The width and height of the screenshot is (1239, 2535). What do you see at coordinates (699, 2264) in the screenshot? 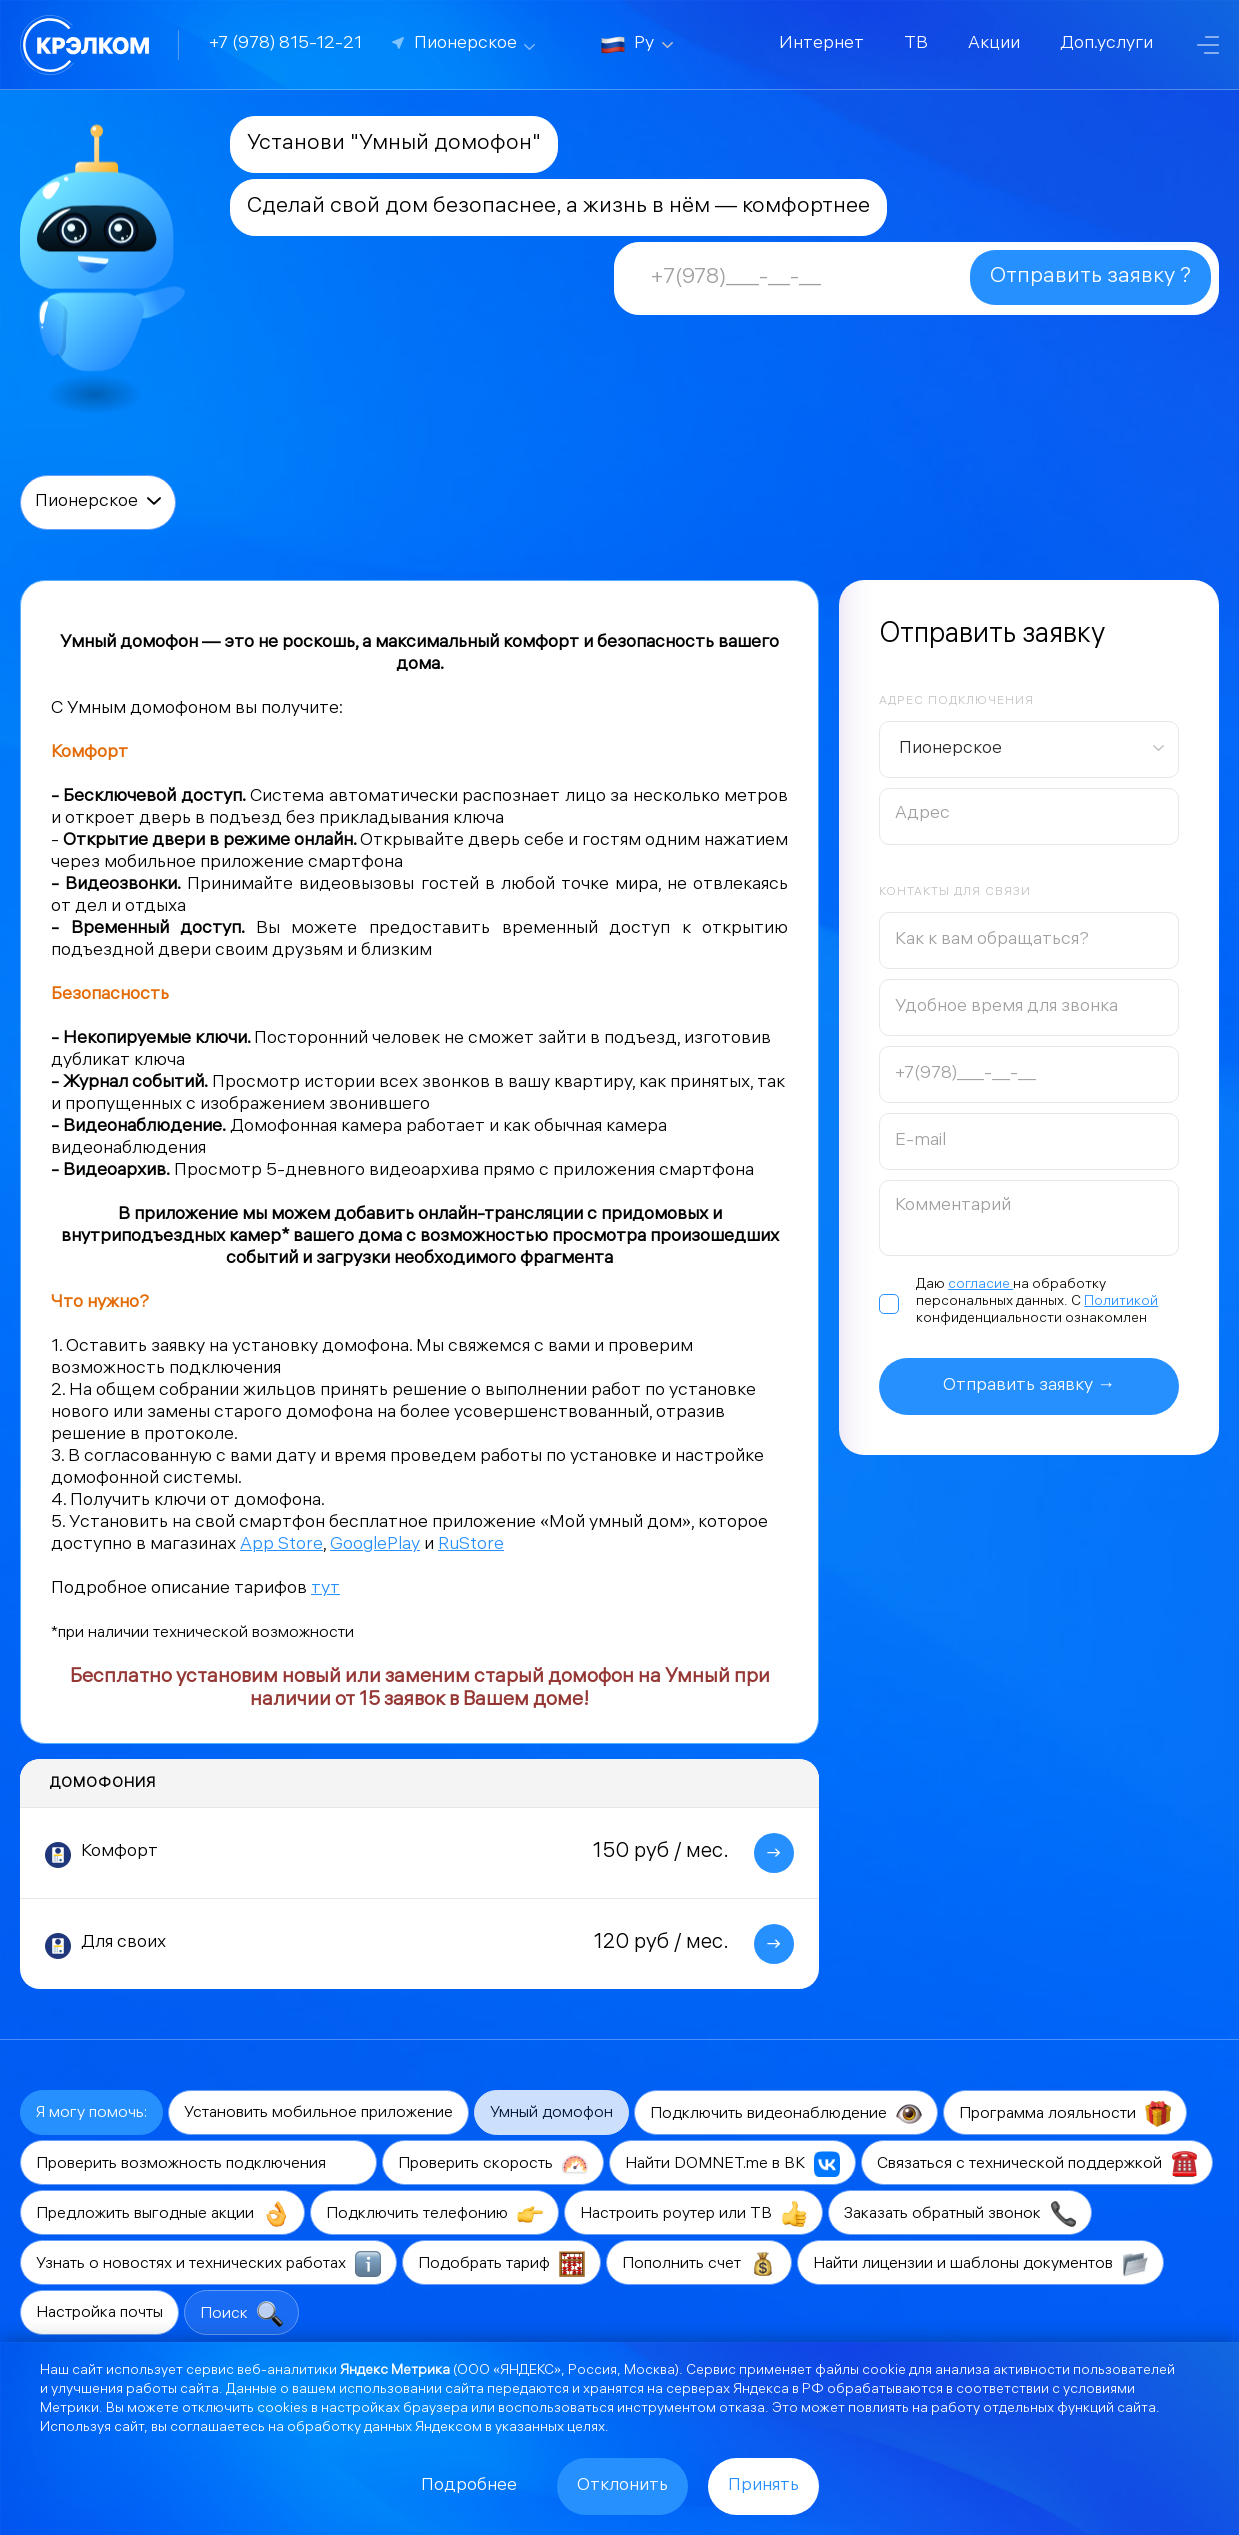
I see `Пополнить счет` at bounding box center [699, 2264].